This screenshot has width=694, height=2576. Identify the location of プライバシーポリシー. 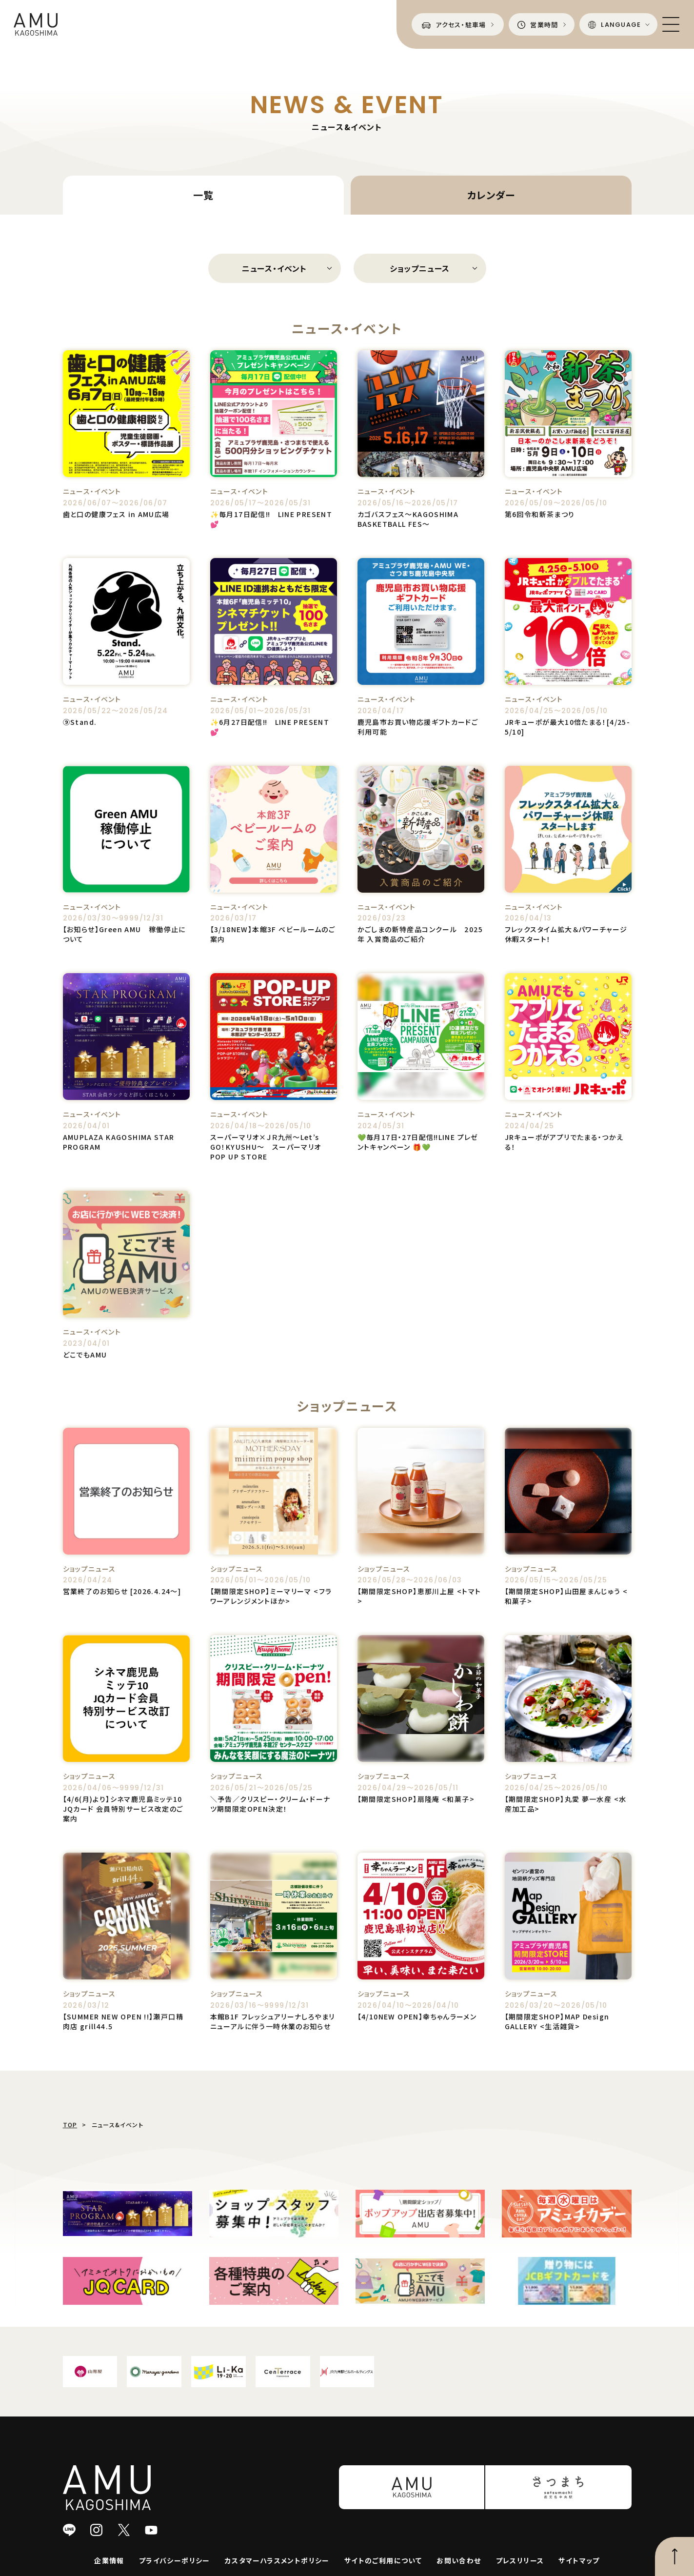
(174, 2560).